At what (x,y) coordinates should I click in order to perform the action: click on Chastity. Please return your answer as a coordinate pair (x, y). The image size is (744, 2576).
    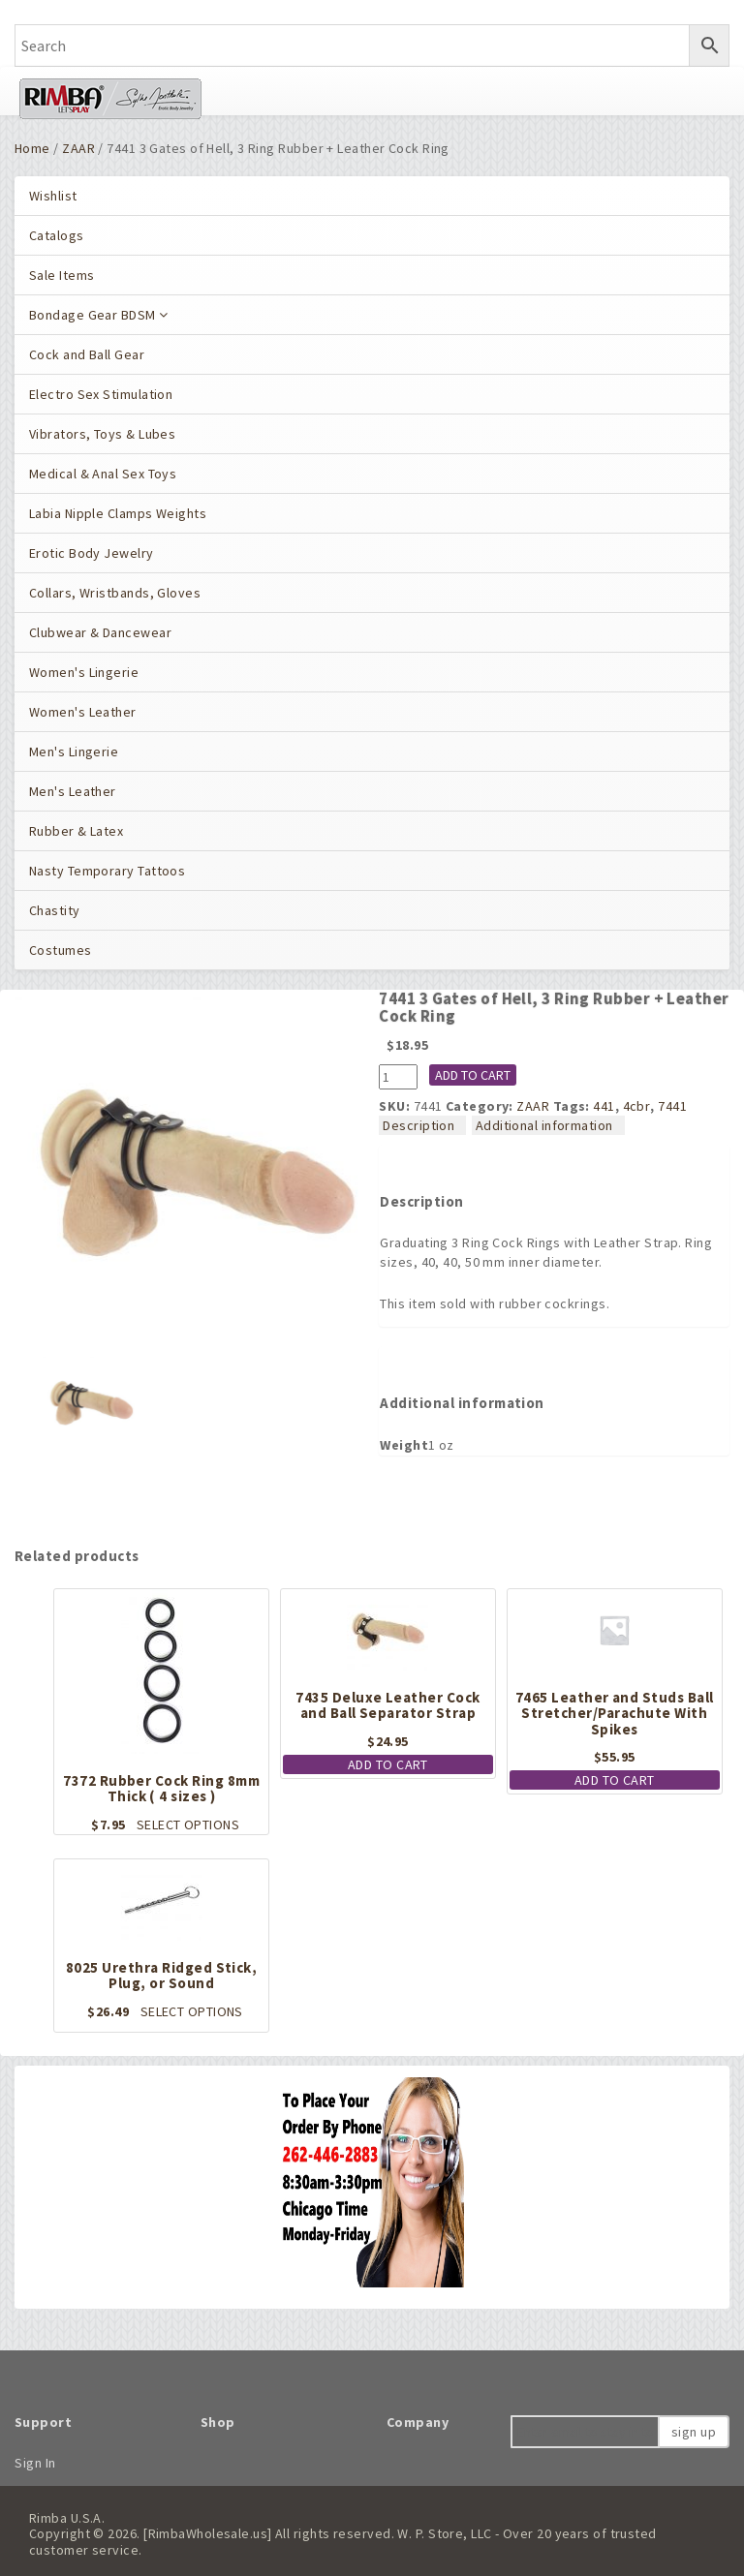
    Looking at the image, I should click on (54, 910).